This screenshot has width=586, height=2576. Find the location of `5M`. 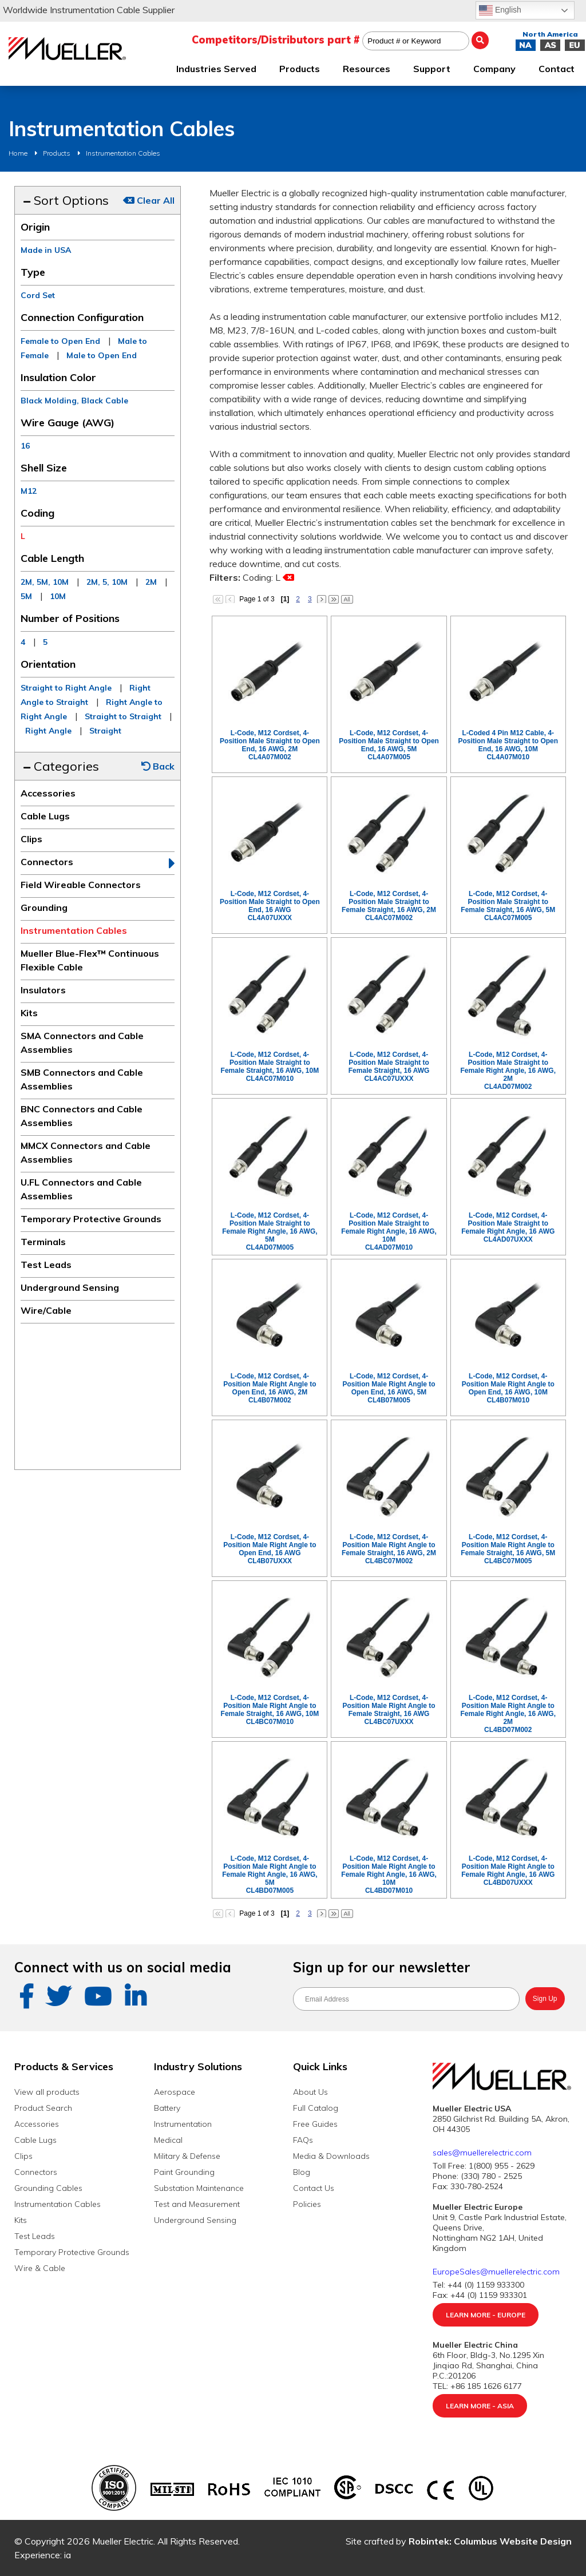

5M is located at coordinates (26, 596).